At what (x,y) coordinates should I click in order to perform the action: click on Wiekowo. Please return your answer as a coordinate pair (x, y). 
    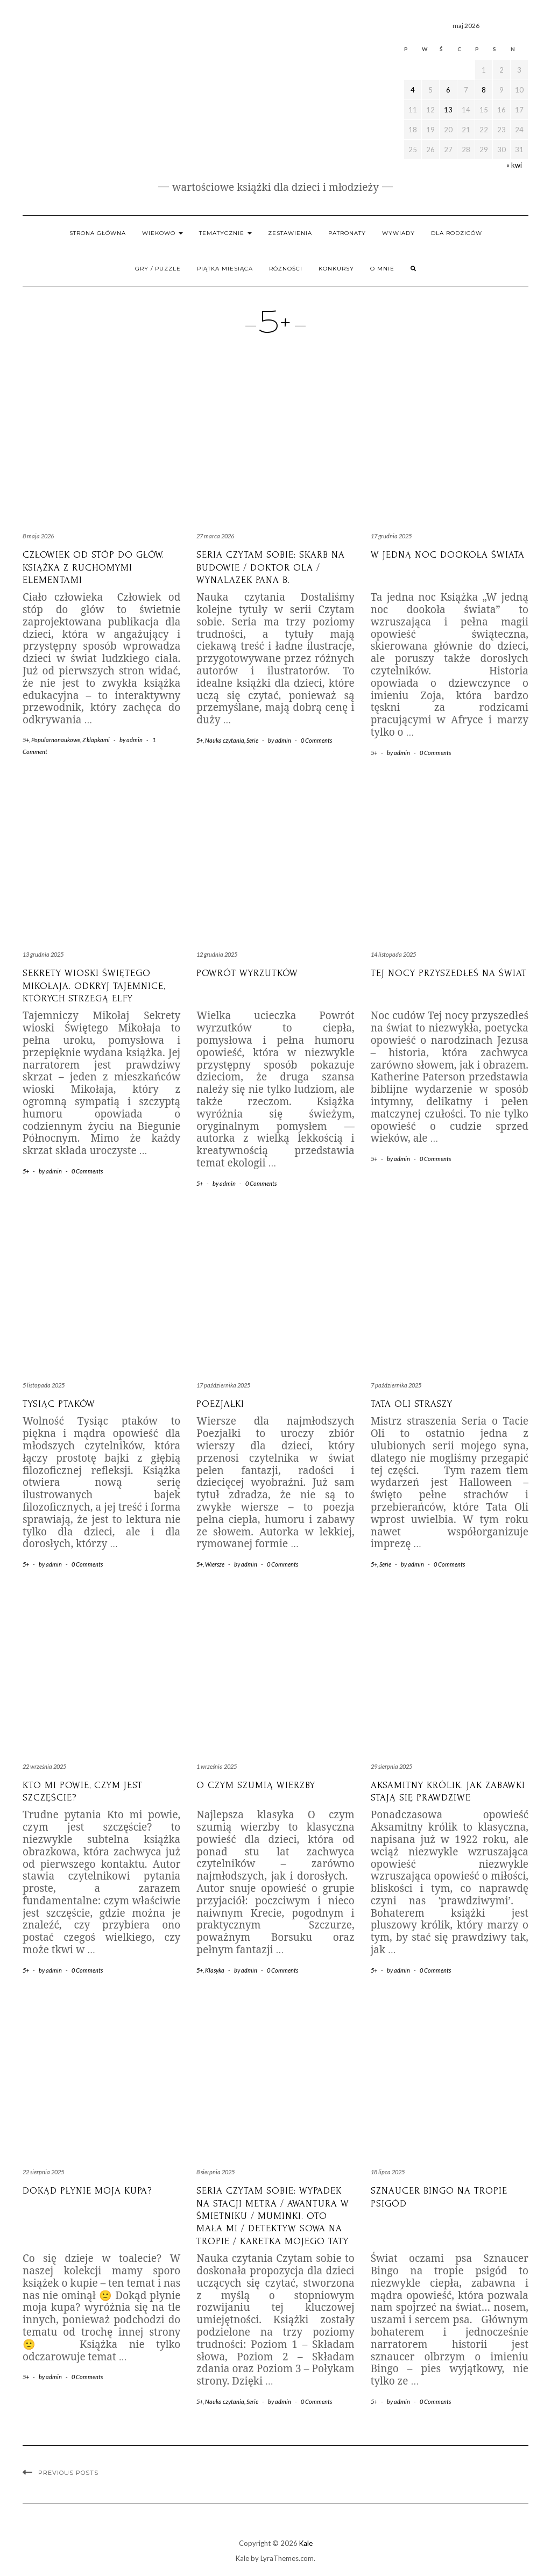
    Looking at the image, I should click on (162, 233).